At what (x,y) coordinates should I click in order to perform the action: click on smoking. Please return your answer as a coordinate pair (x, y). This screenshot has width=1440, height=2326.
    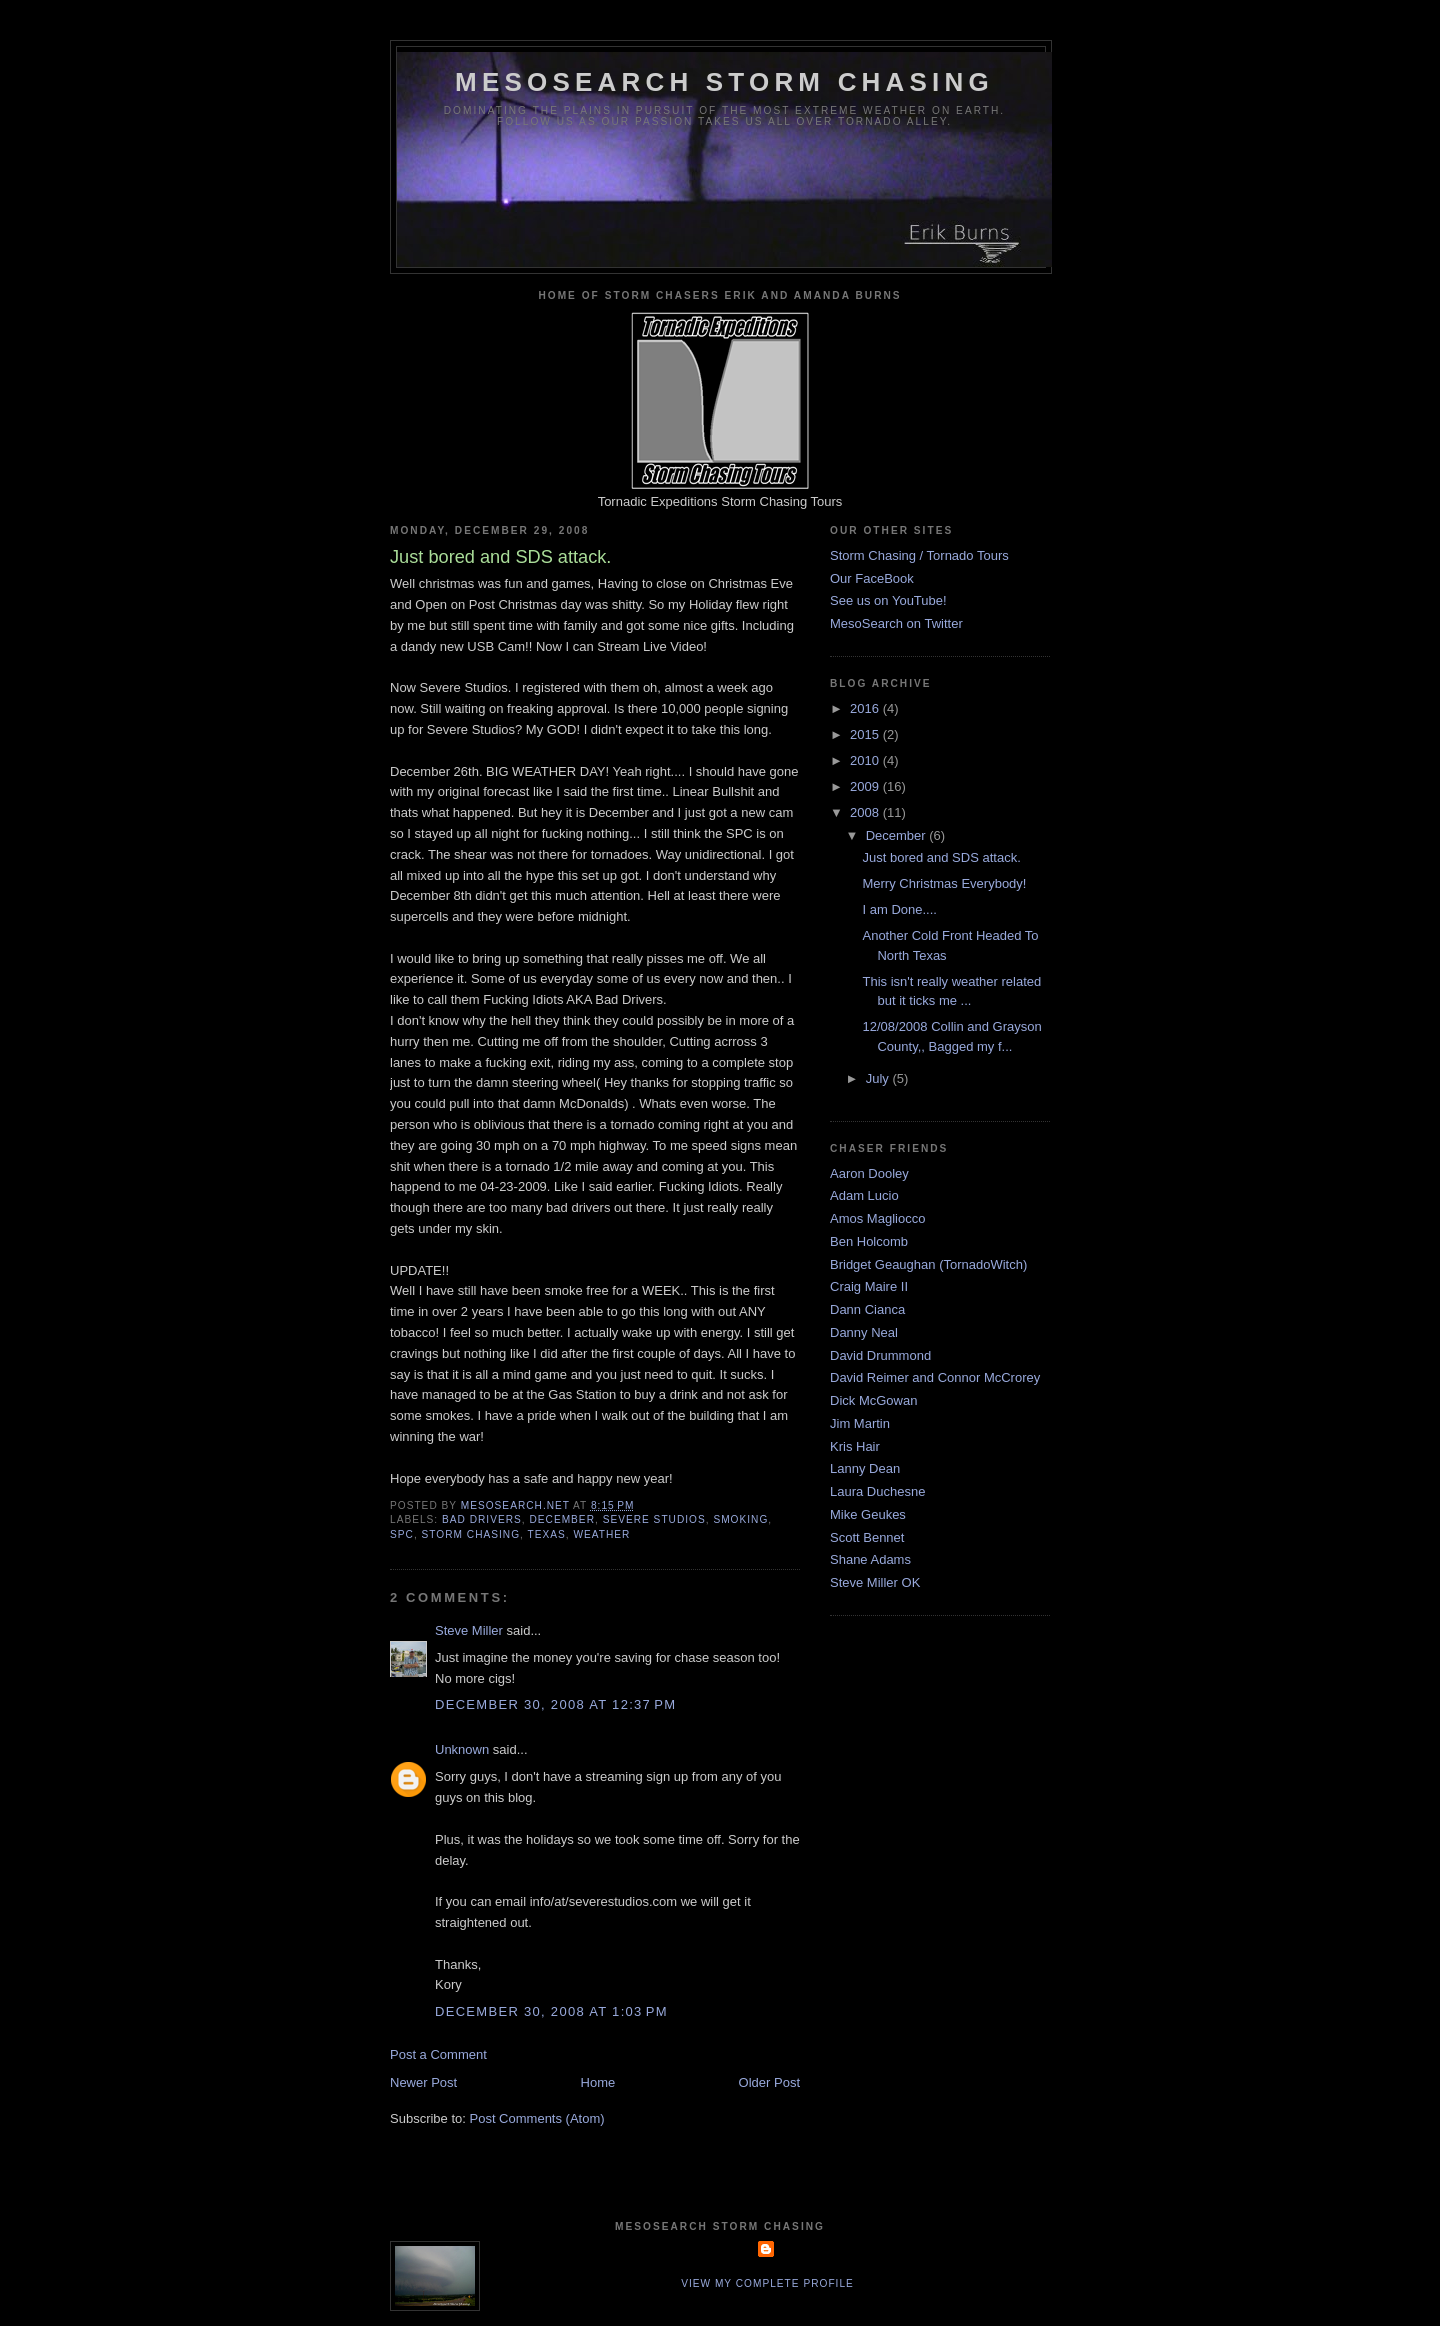
    Looking at the image, I should click on (740, 1519).